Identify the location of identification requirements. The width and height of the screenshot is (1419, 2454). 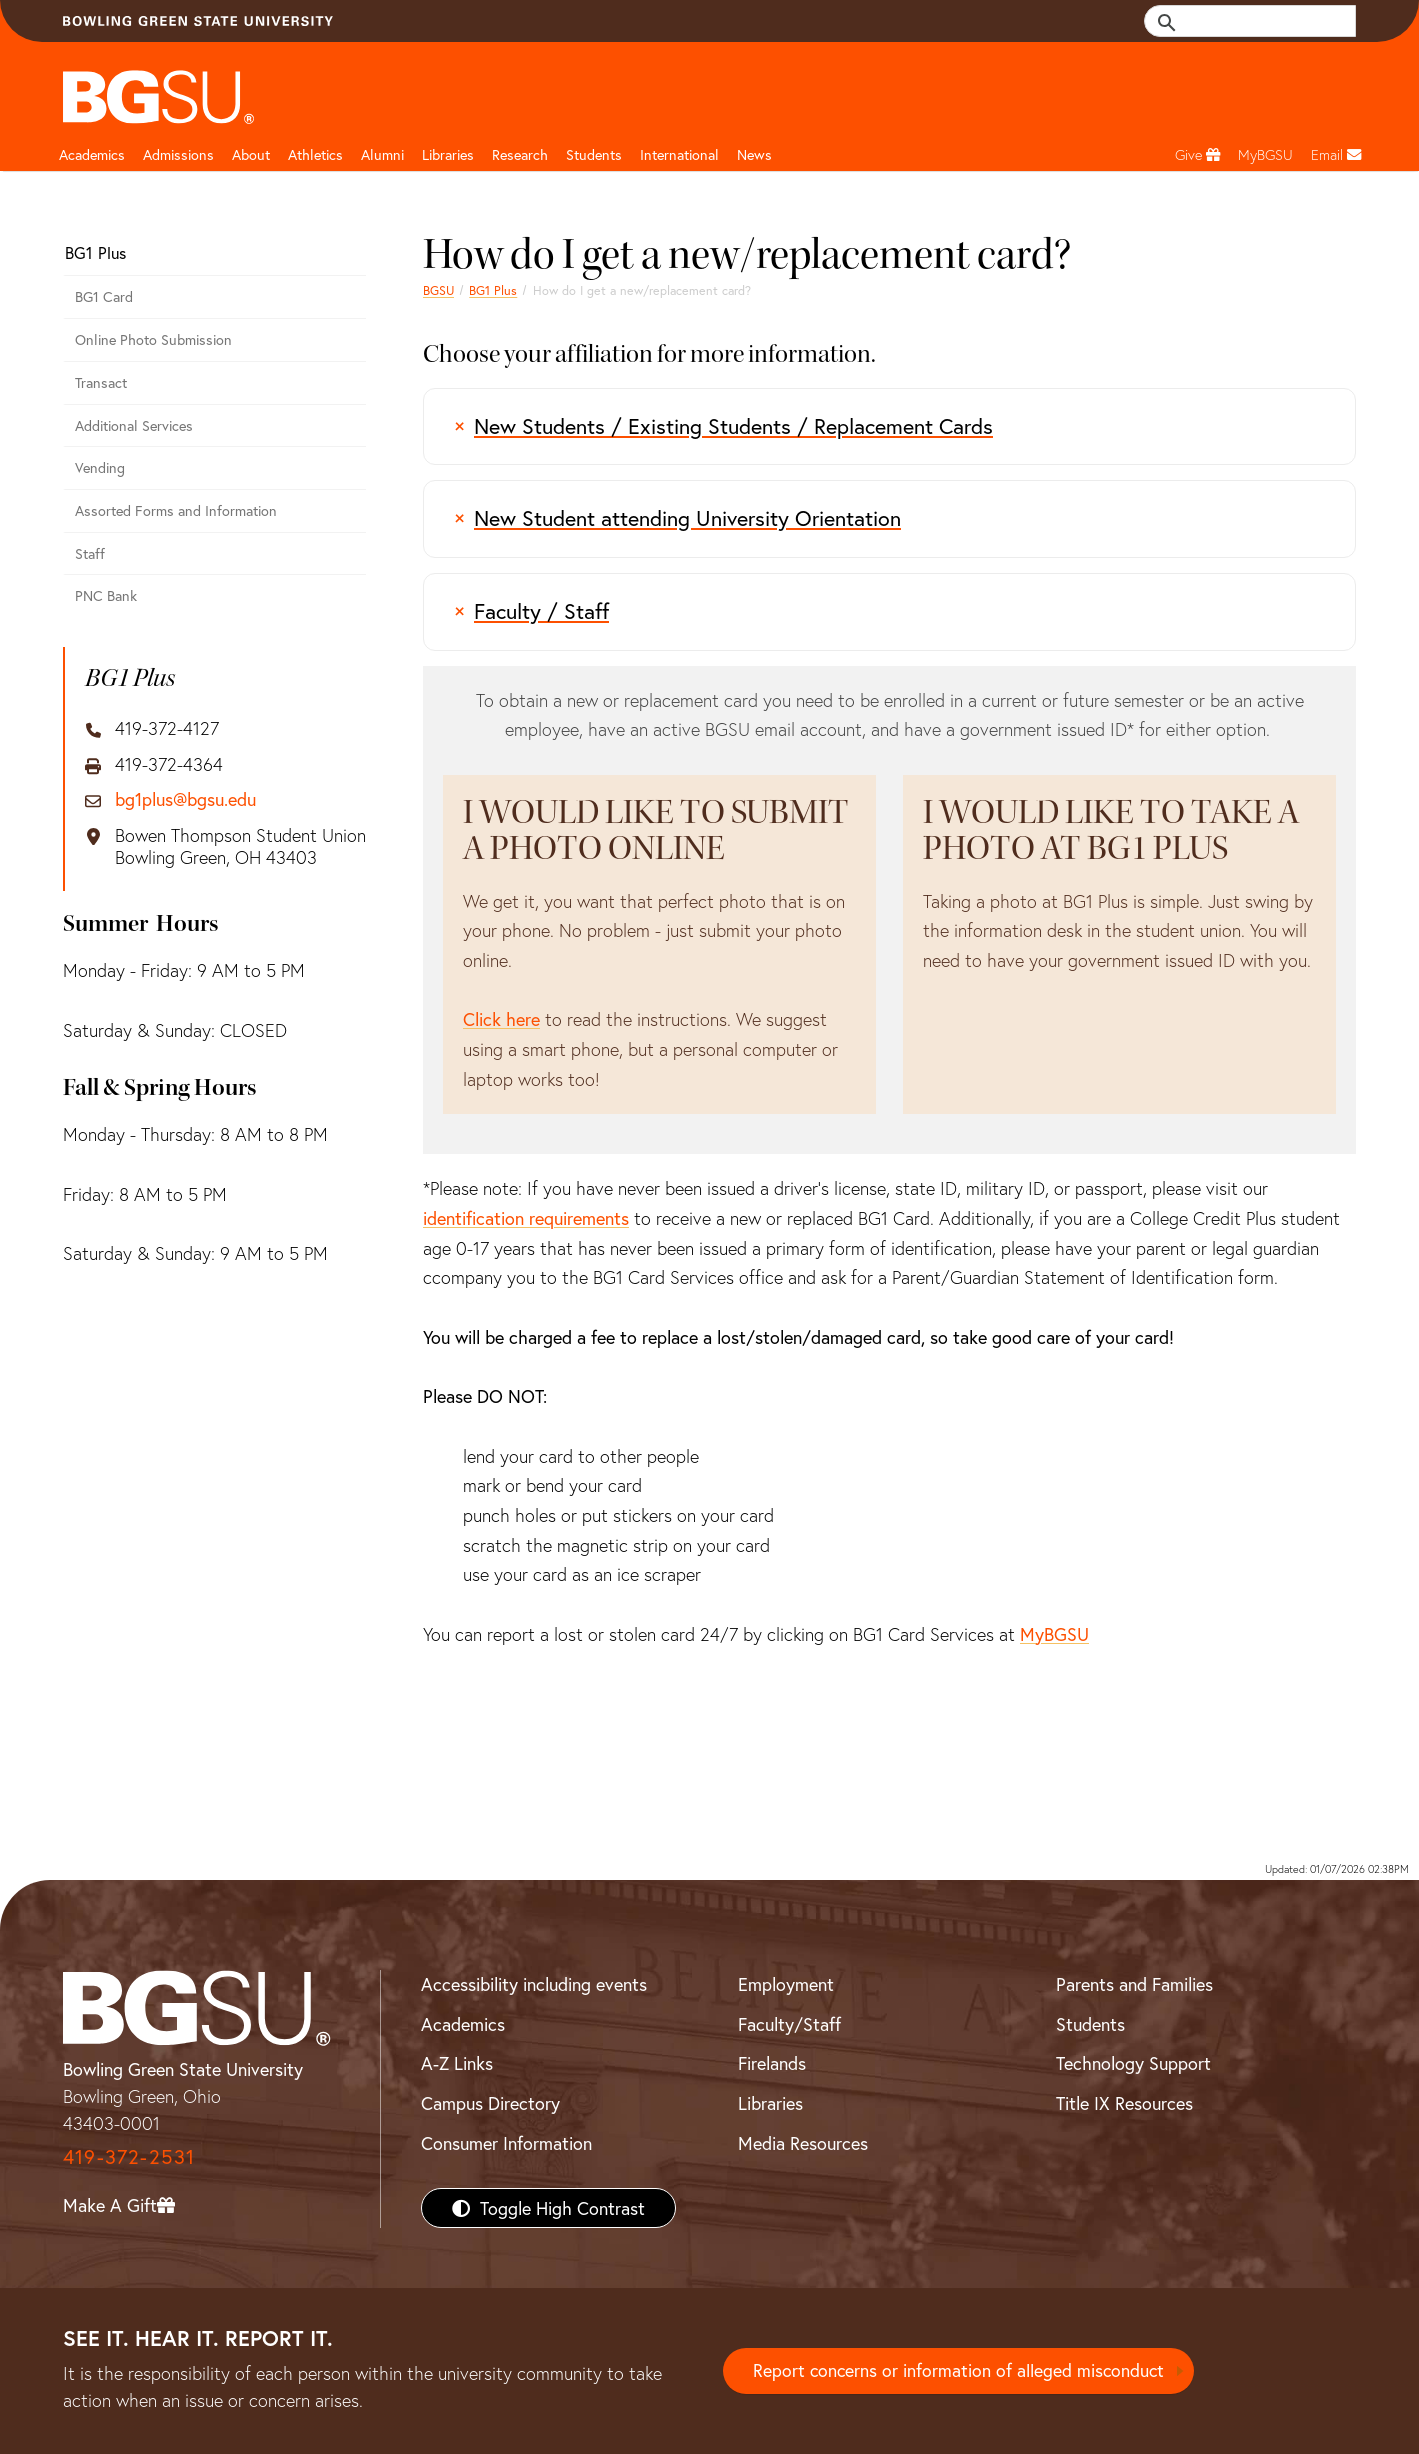
(526, 1218).